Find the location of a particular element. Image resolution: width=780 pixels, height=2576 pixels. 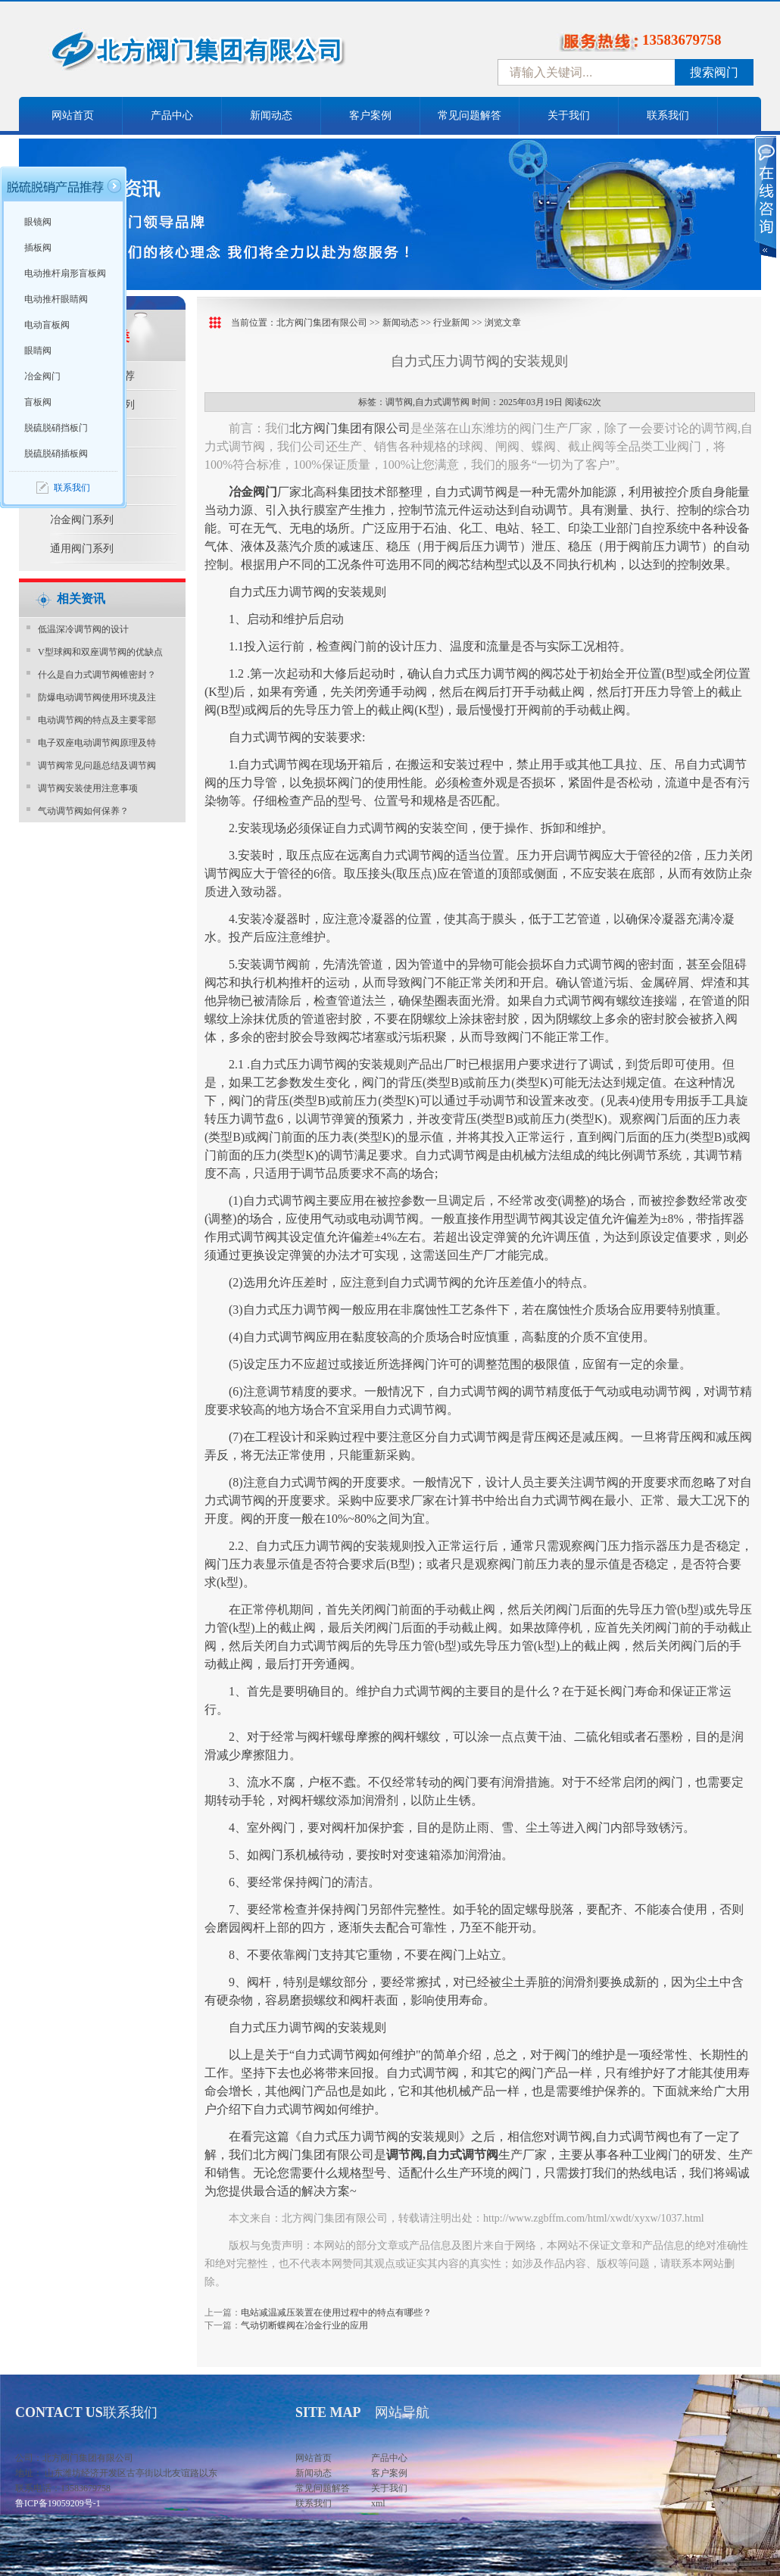

眼镜阀 is located at coordinates (37, 222).